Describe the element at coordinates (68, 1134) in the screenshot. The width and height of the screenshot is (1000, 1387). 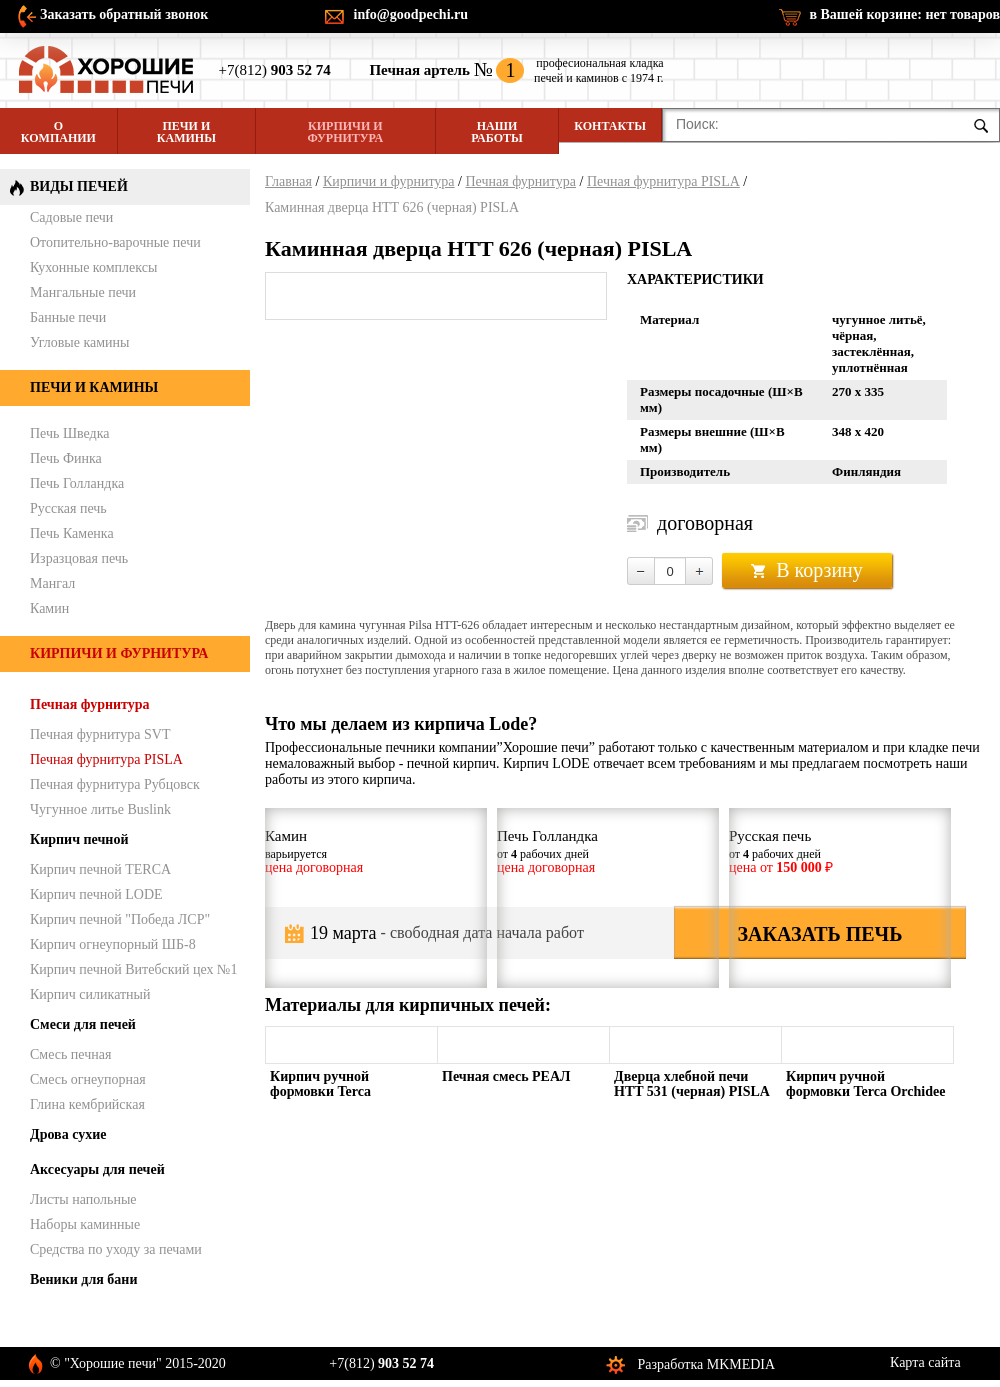
I see `Дрова сухие` at that location.